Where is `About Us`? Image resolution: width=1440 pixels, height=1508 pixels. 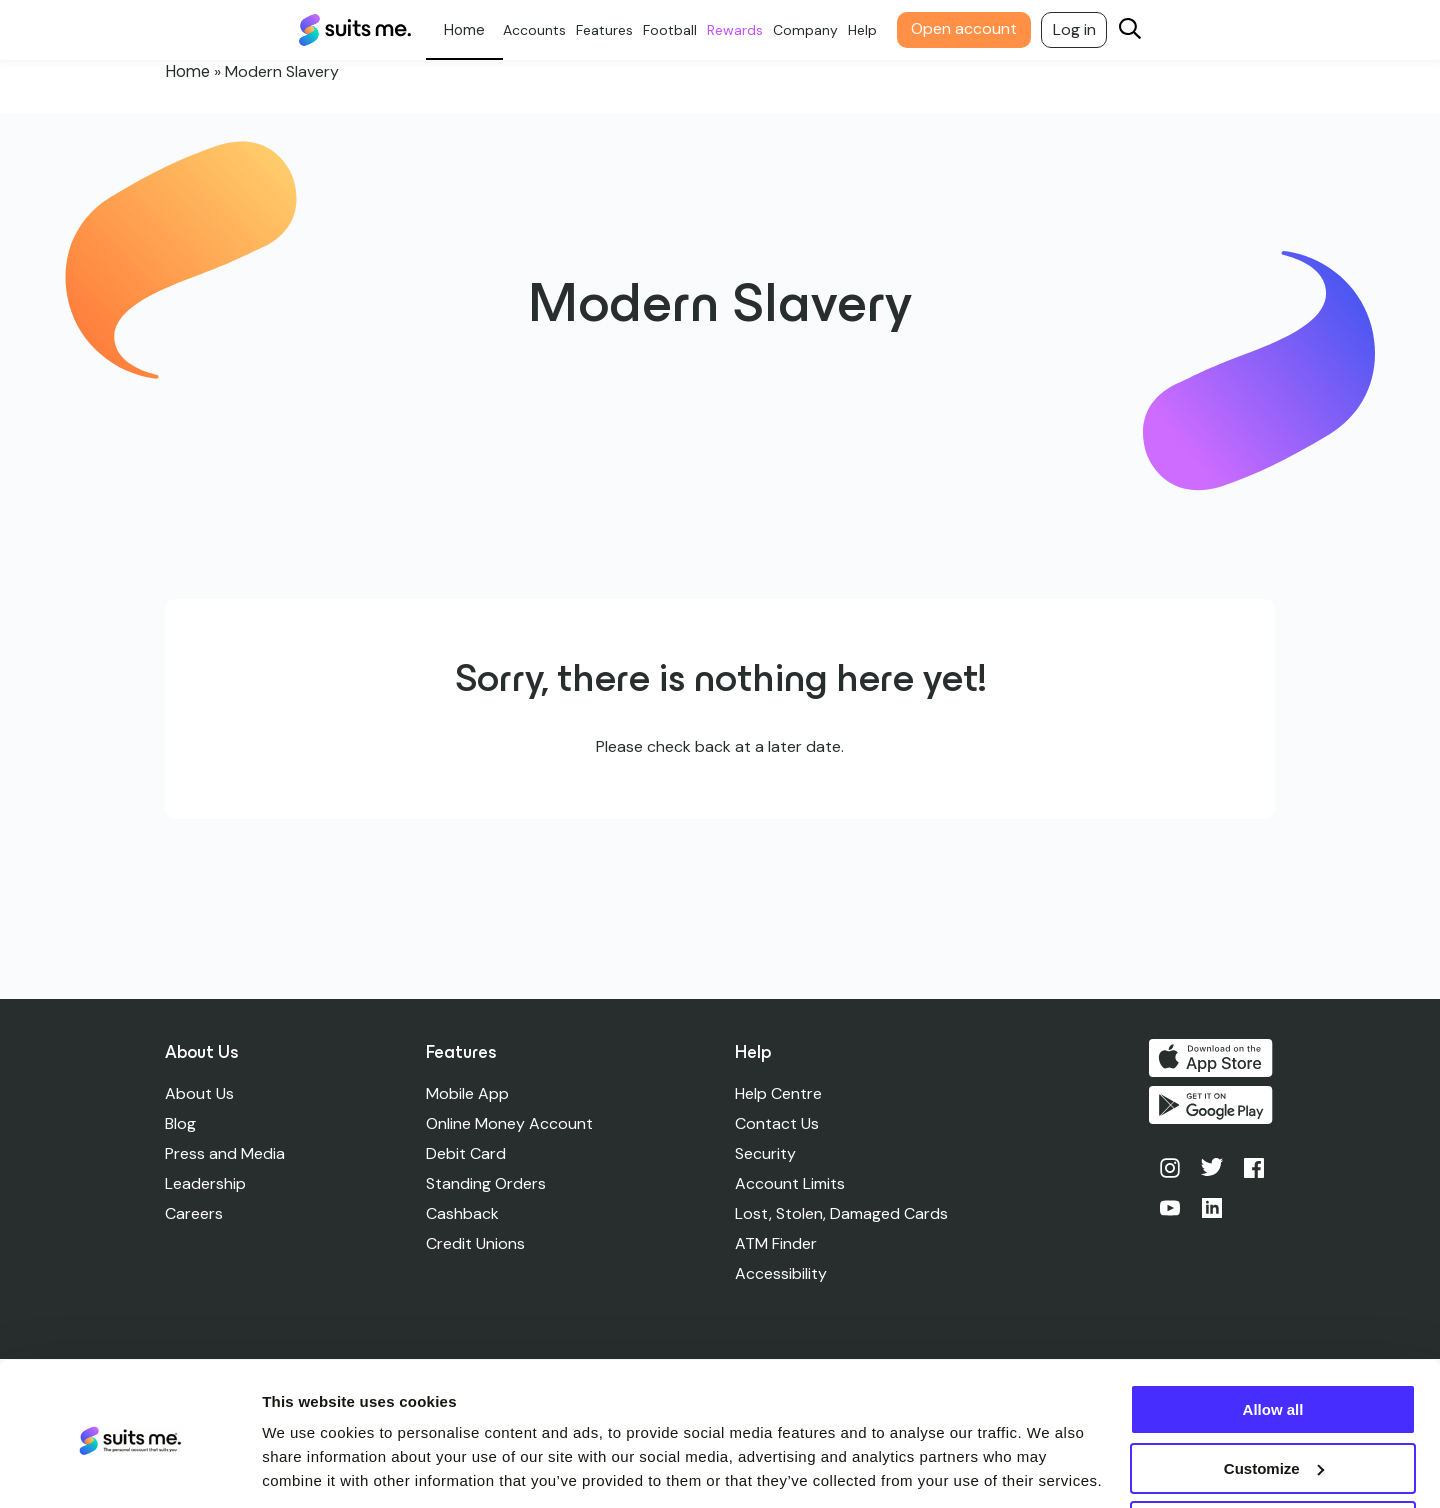 About Us is located at coordinates (199, 1093).